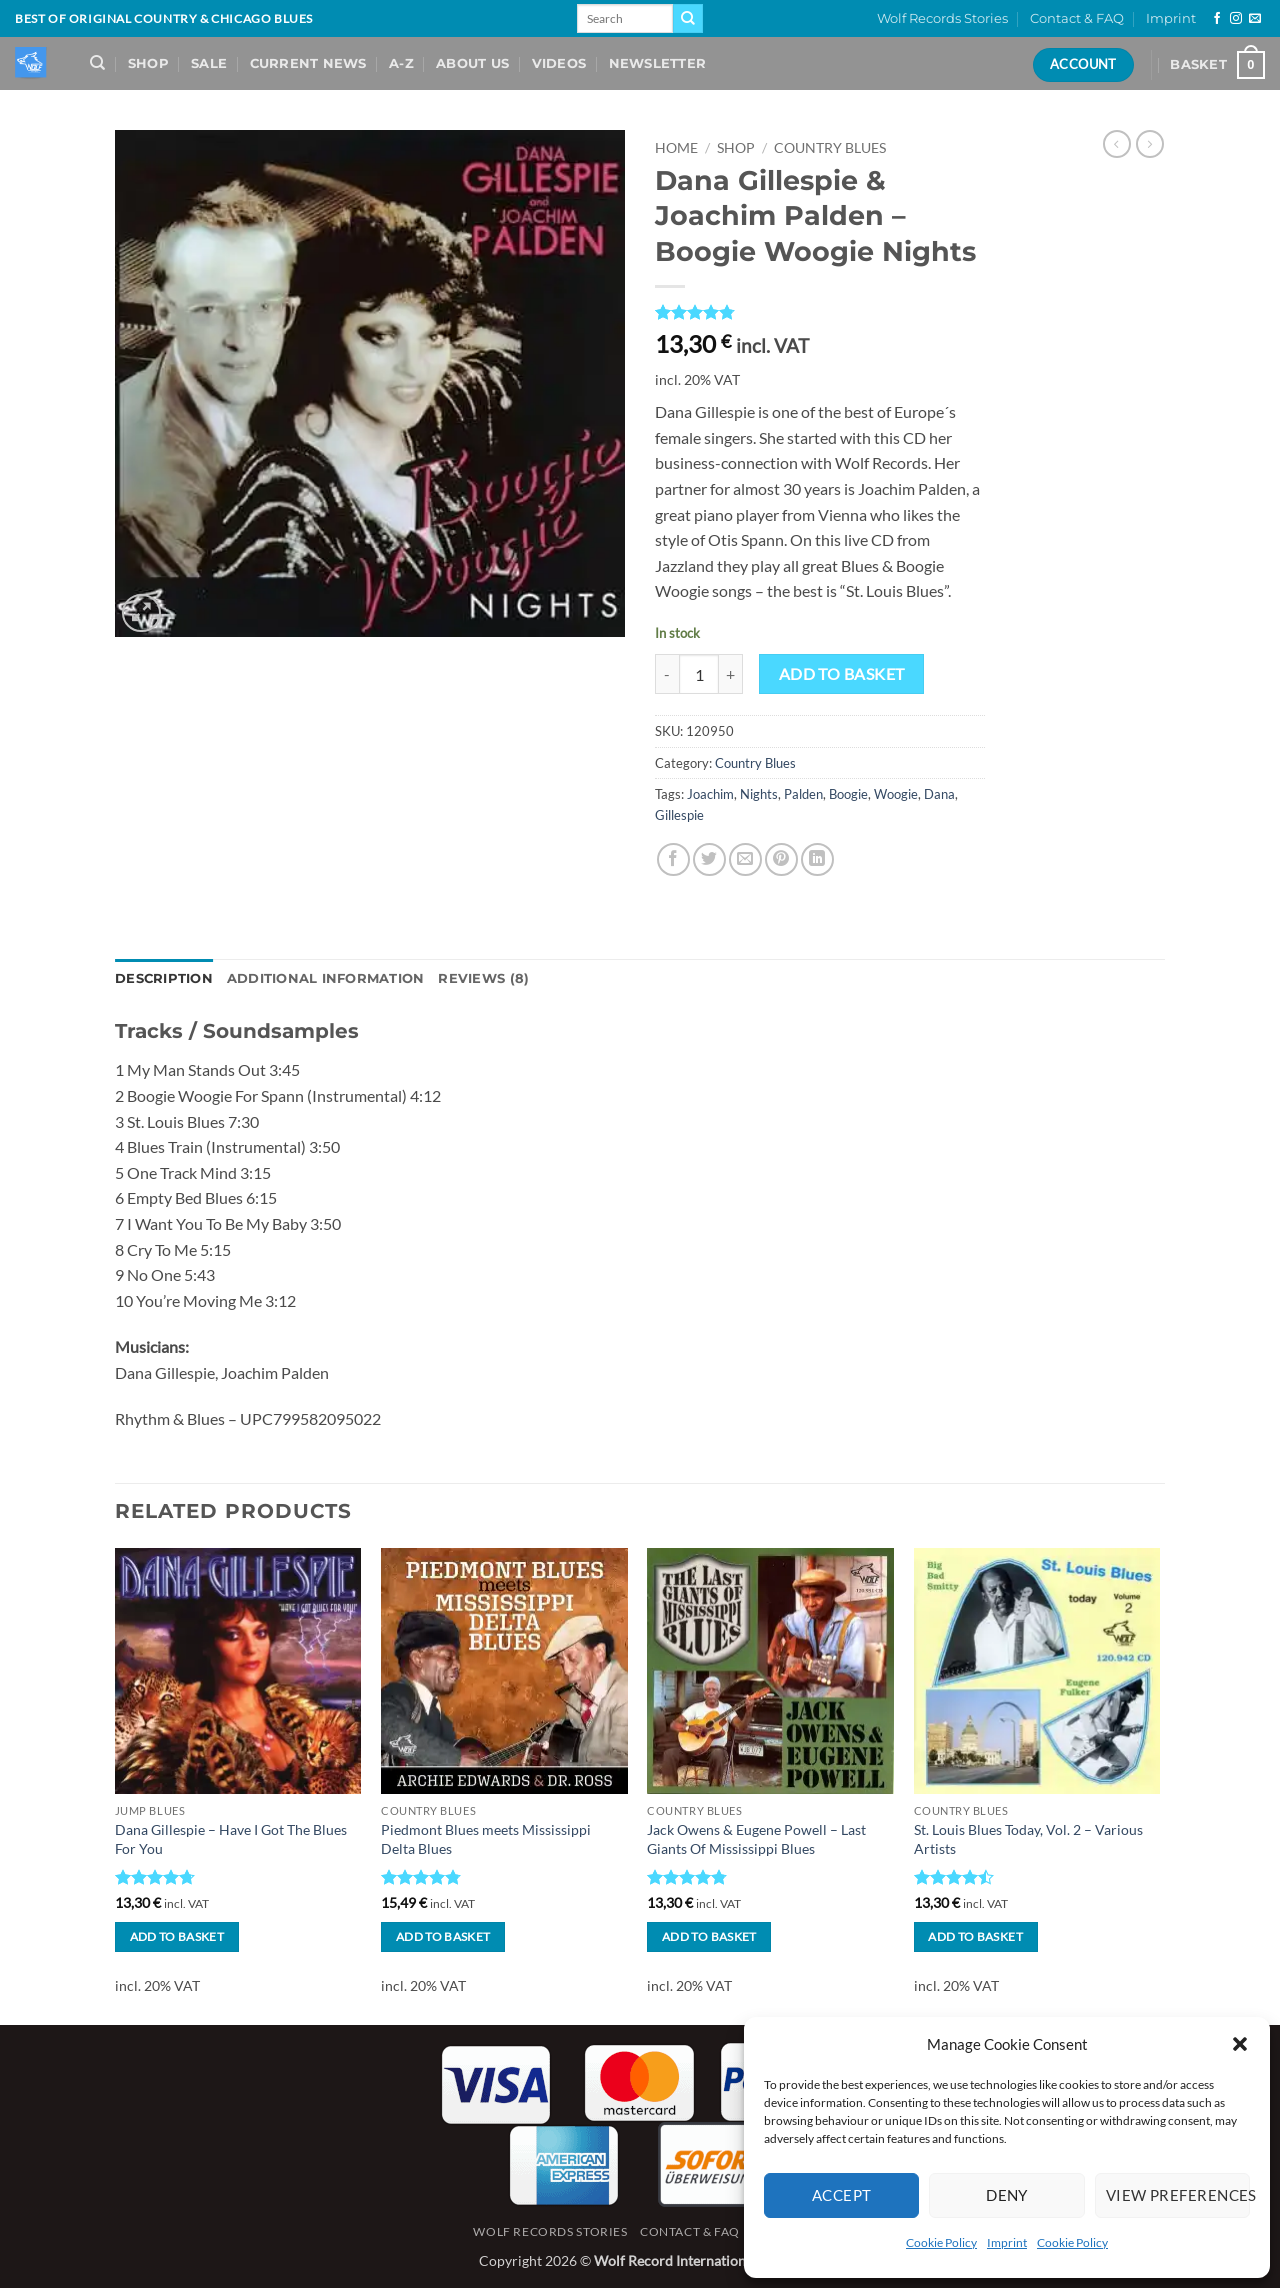  Describe the element at coordinates (1028, 1839) in the screenshot. I see `St. Louis Blues Today, Vol. 2 – Various Artists` at that location.